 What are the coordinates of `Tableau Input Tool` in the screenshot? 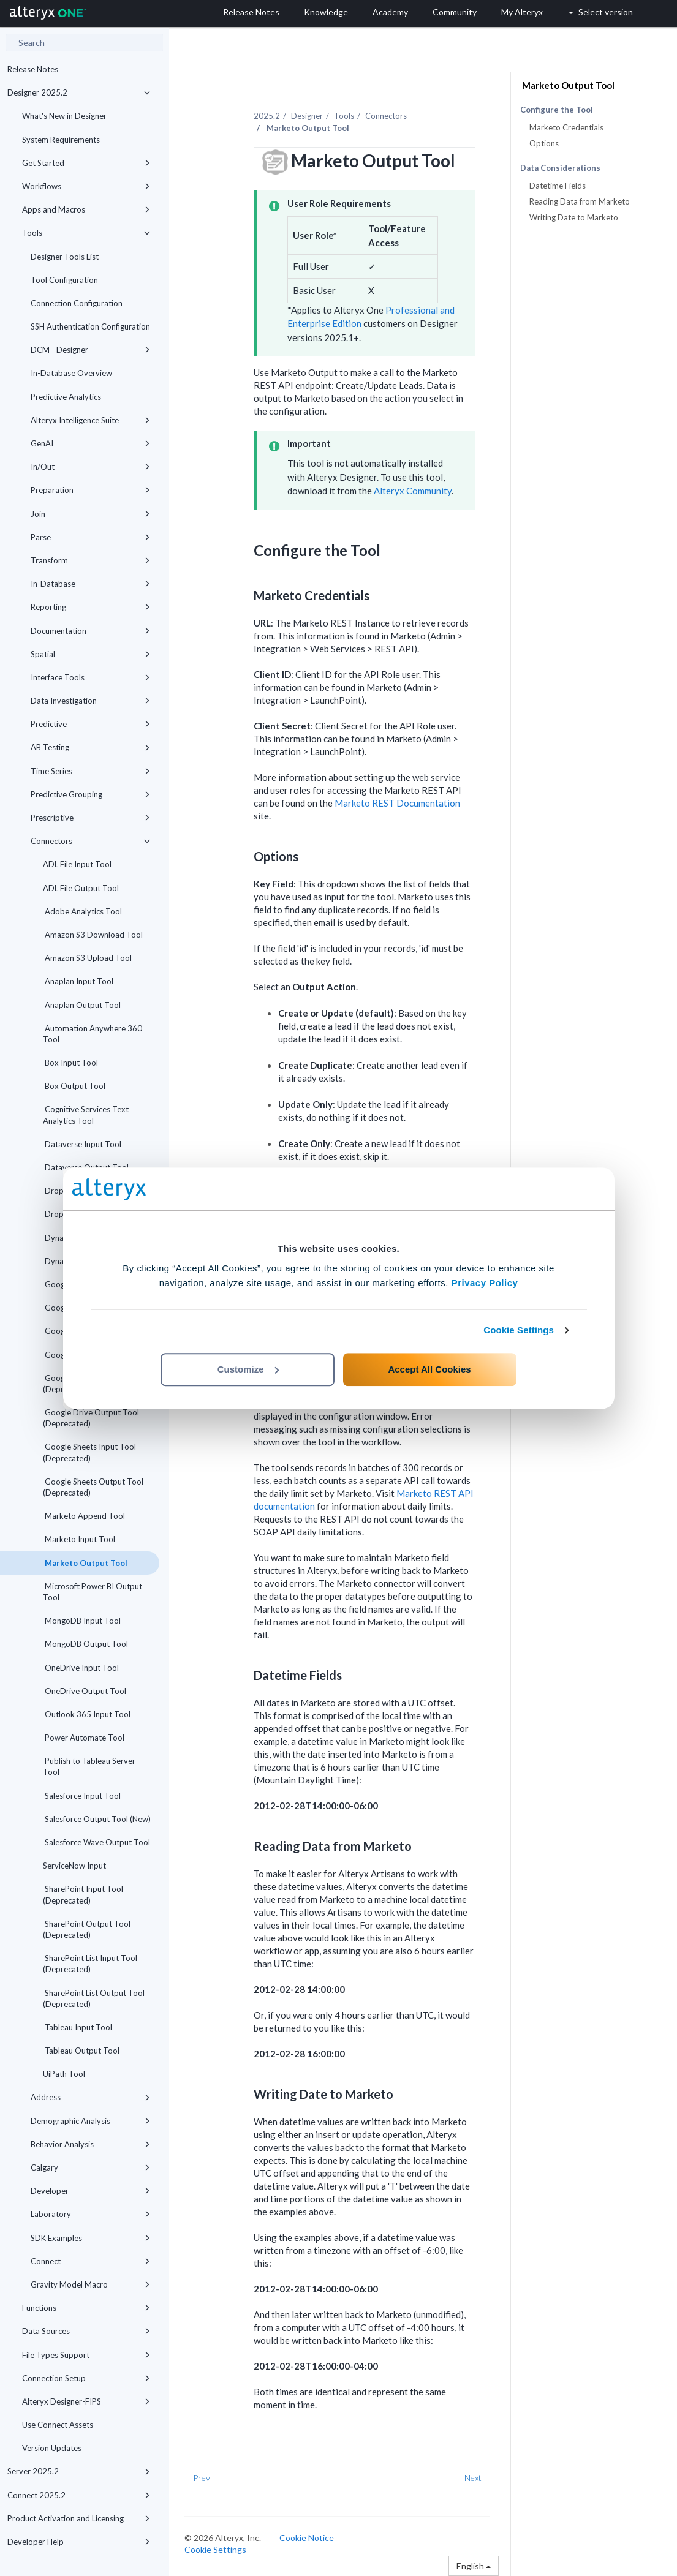 It's located at (77, 2027).